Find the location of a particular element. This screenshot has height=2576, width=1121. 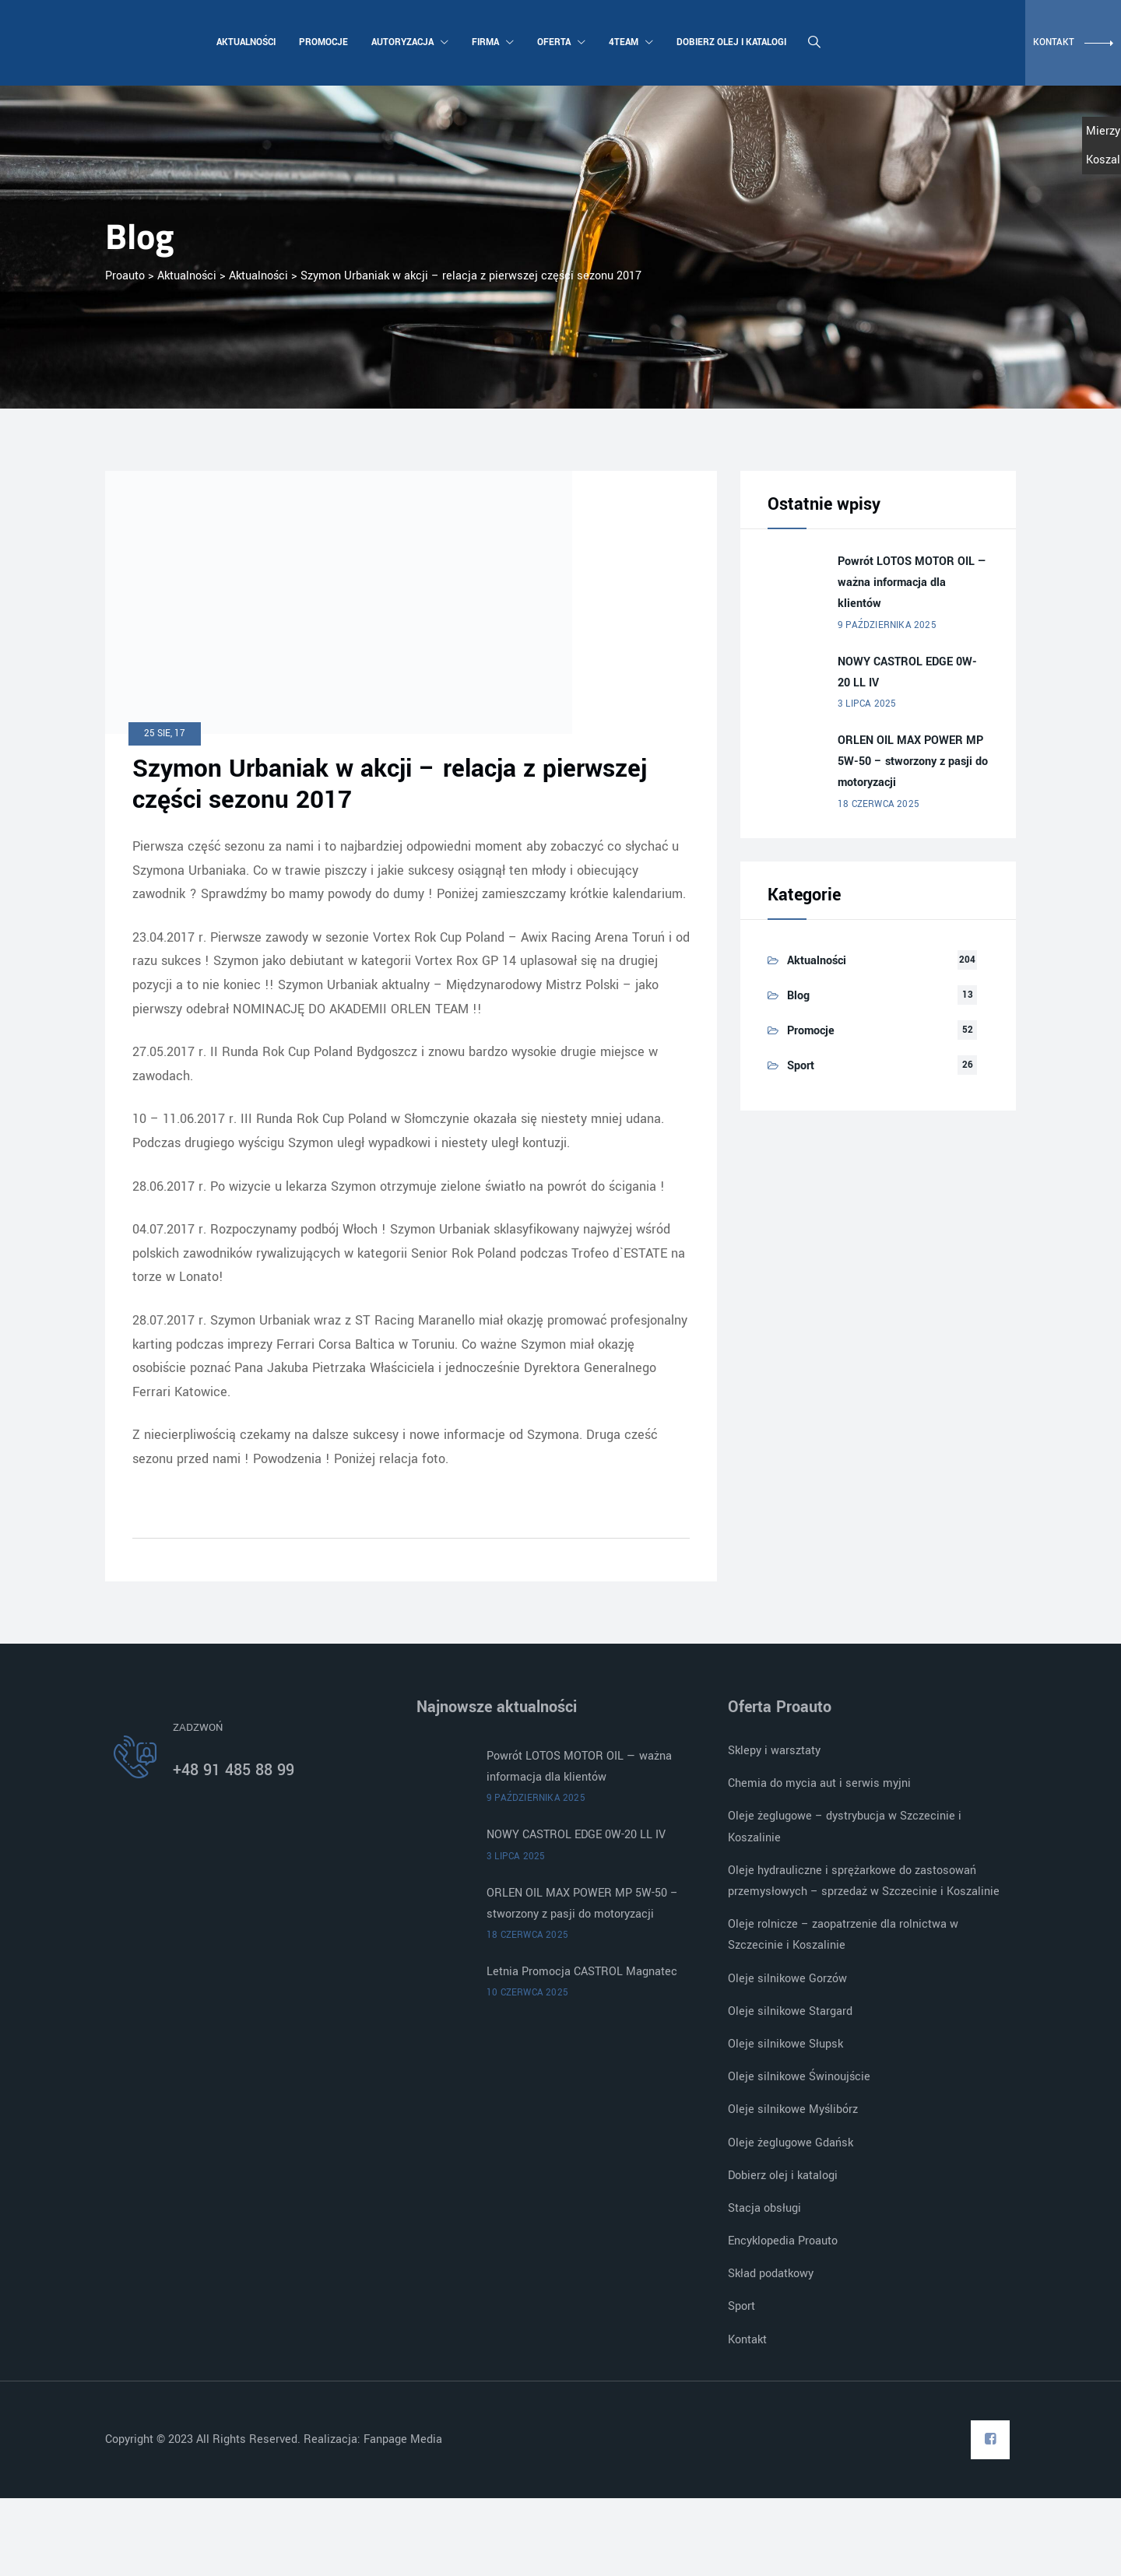

Dobierz olej i katalogi is located at coordinates (730, 42).